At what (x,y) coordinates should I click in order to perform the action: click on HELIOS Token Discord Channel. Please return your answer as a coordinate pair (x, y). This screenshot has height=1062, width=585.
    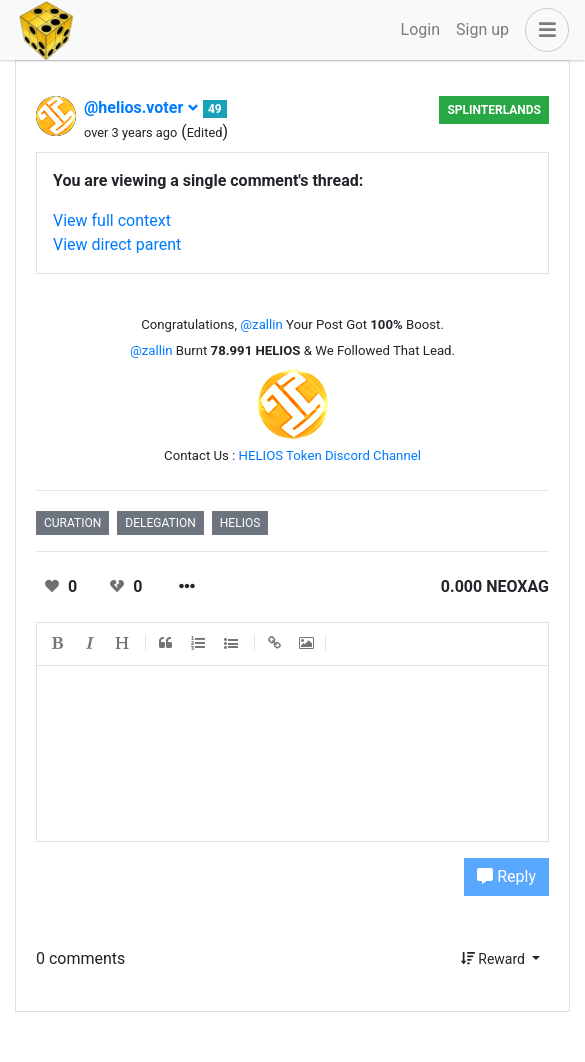
    Looking at the image, I should click on (330, 455).